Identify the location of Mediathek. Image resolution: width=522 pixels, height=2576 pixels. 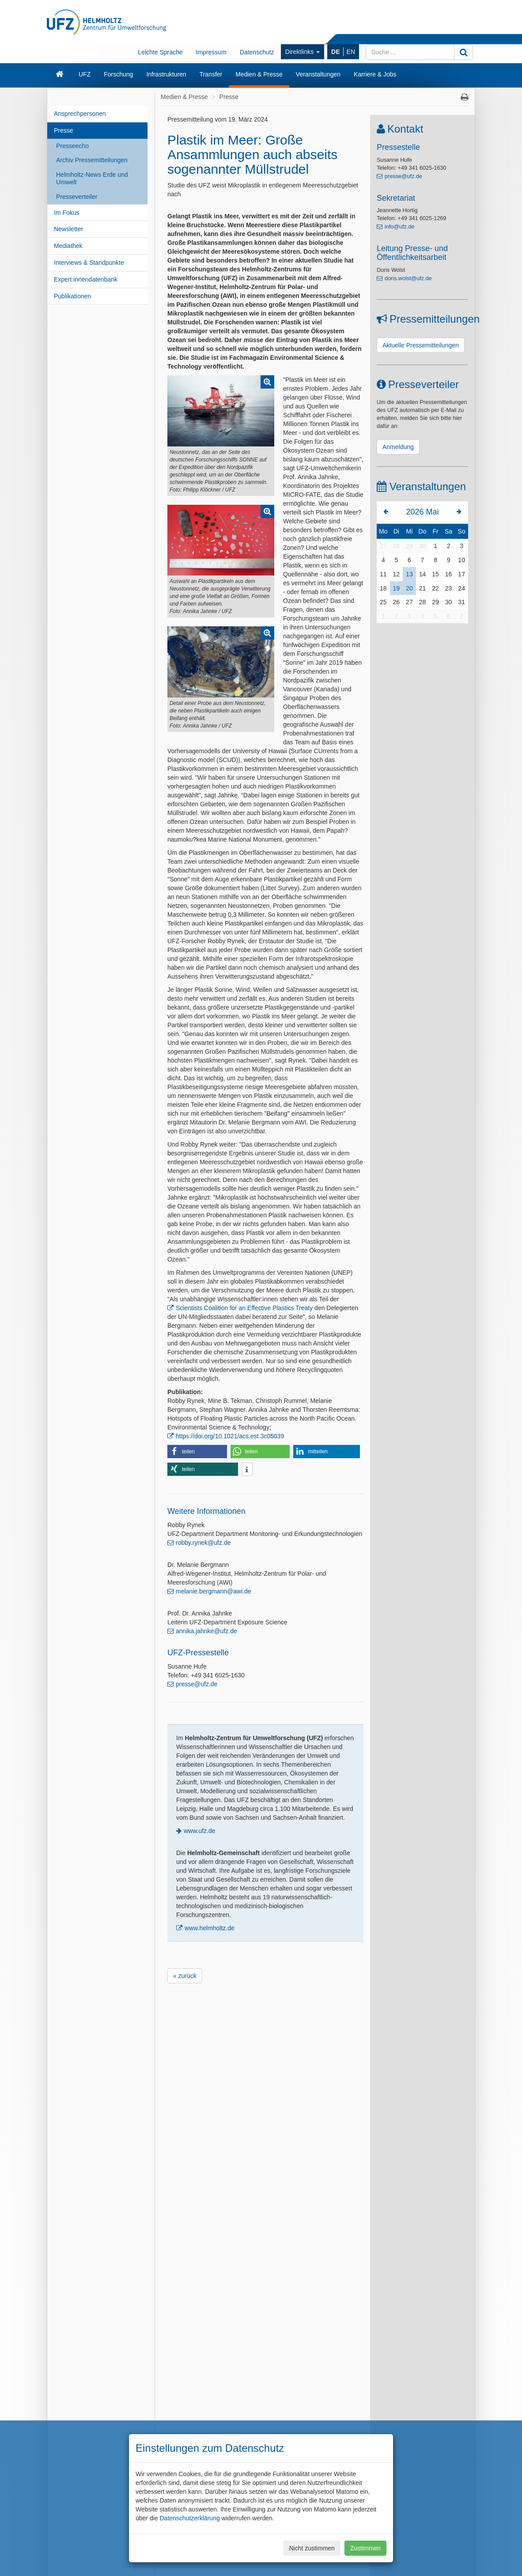
(68, 245).